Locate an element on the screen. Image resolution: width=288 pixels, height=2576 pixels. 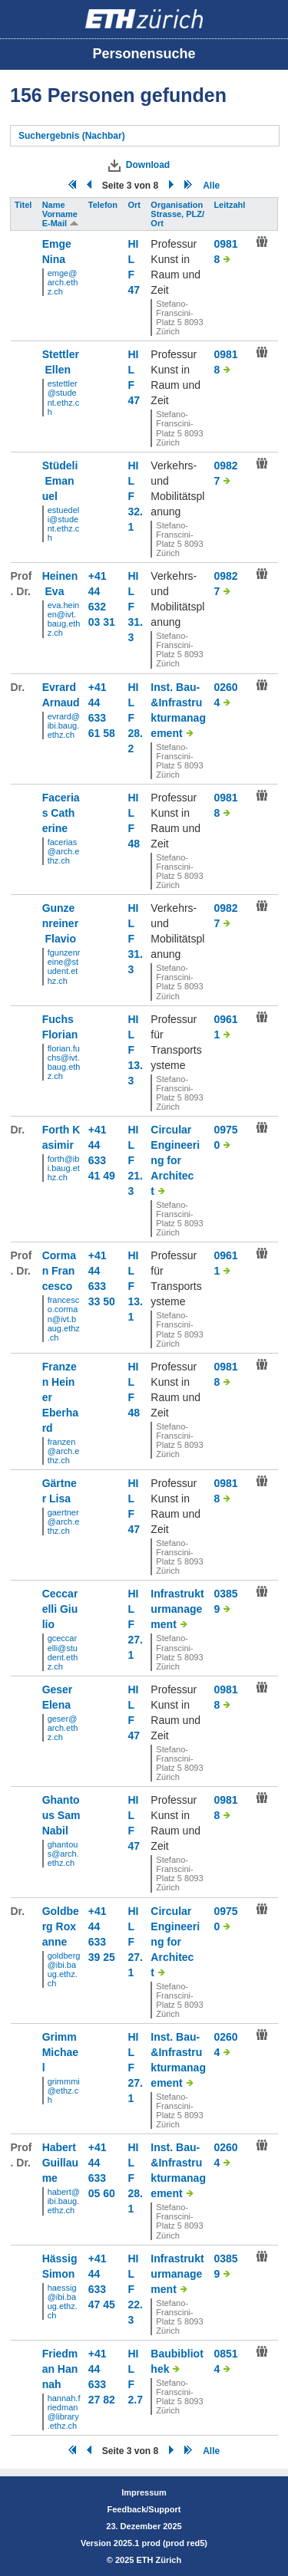
Corman Francesco is located at coordinates (59, 1270).